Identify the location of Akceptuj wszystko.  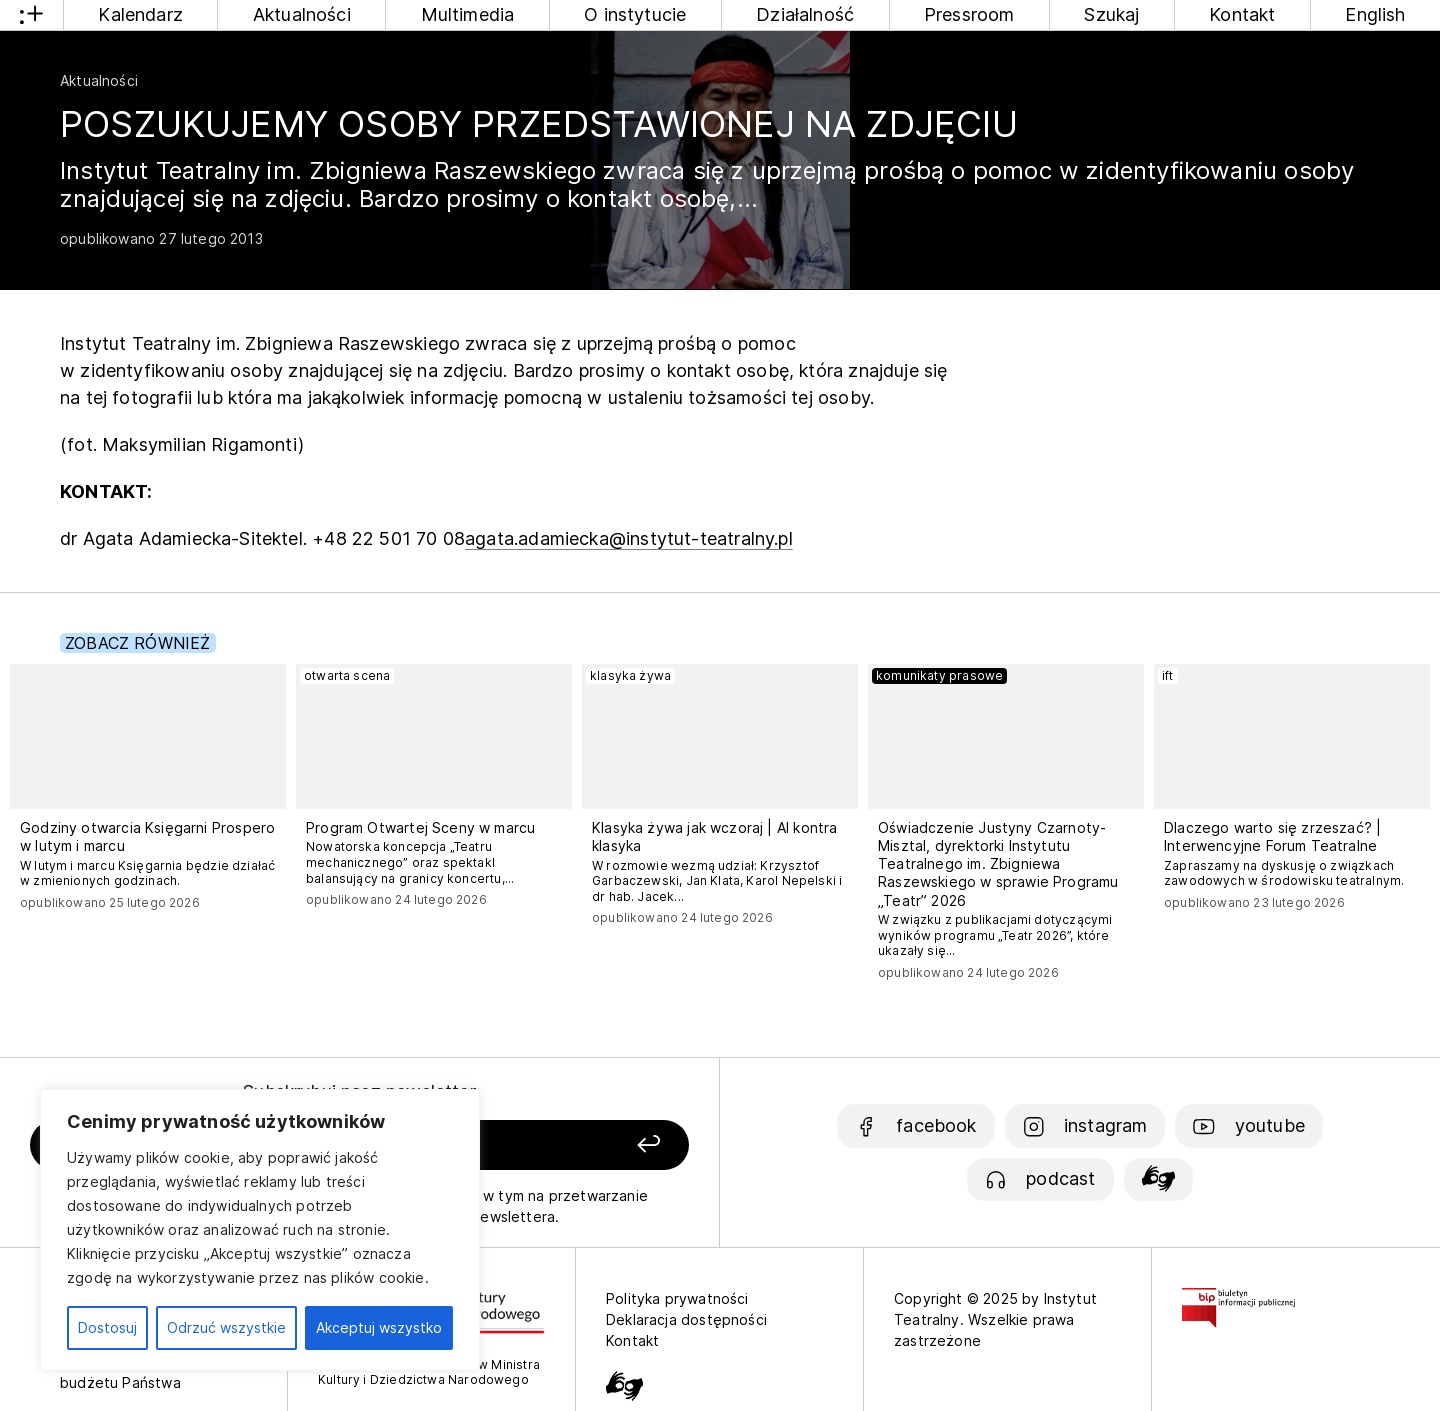
(379, 1327).